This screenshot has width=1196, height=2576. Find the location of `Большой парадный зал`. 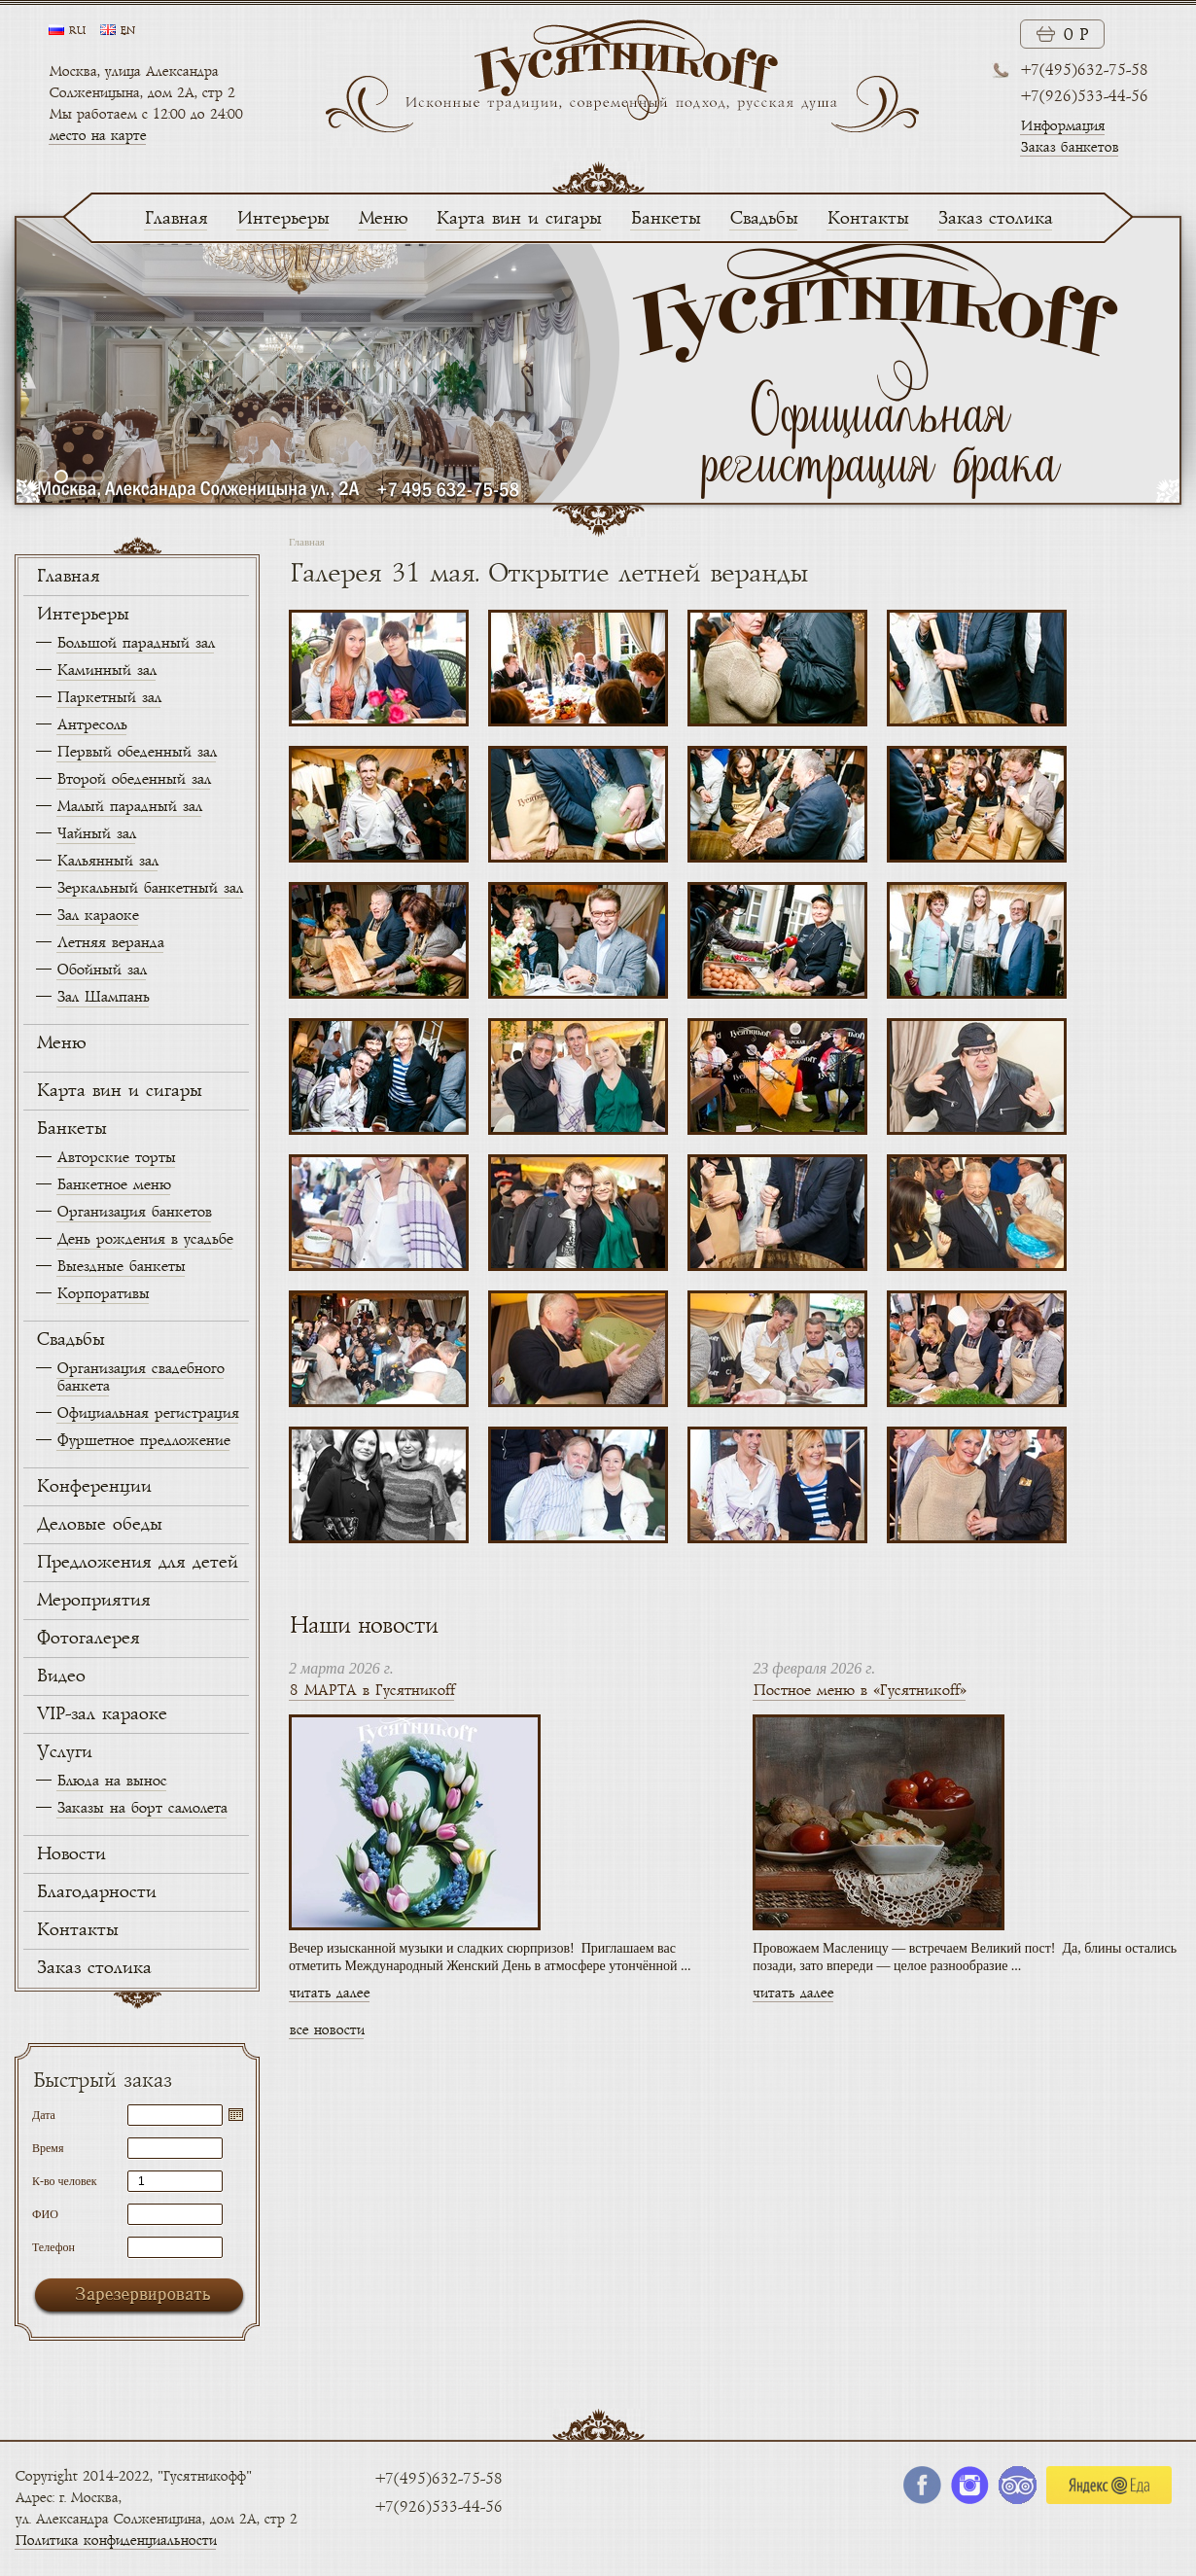

Большой парадный зал is located at coordinates (135, 643).